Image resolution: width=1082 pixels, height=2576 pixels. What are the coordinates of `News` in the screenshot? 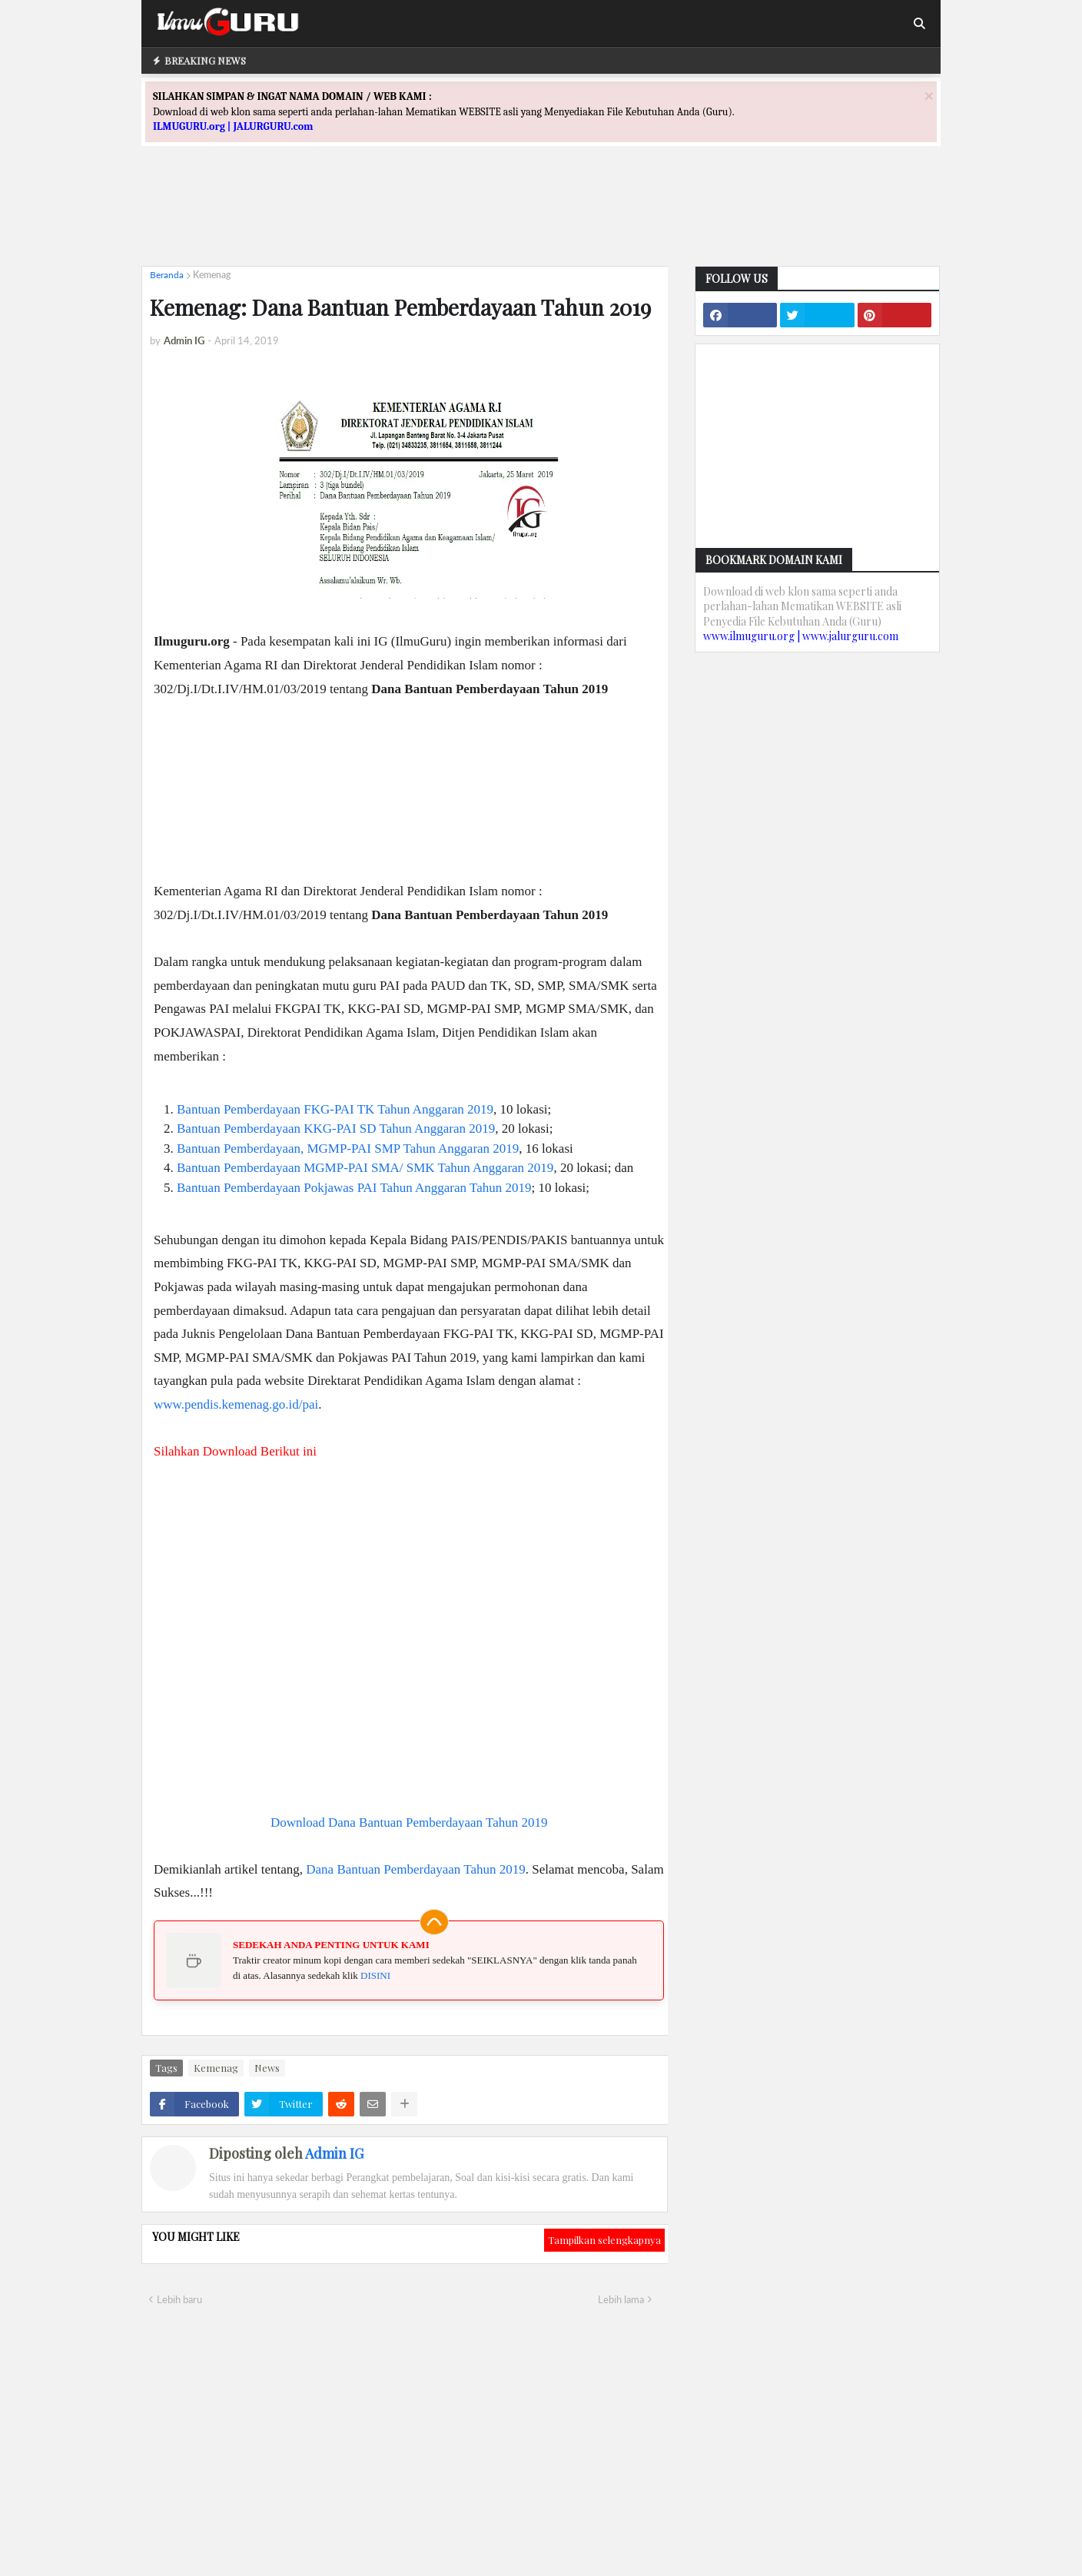 It's located at (267, 2067).